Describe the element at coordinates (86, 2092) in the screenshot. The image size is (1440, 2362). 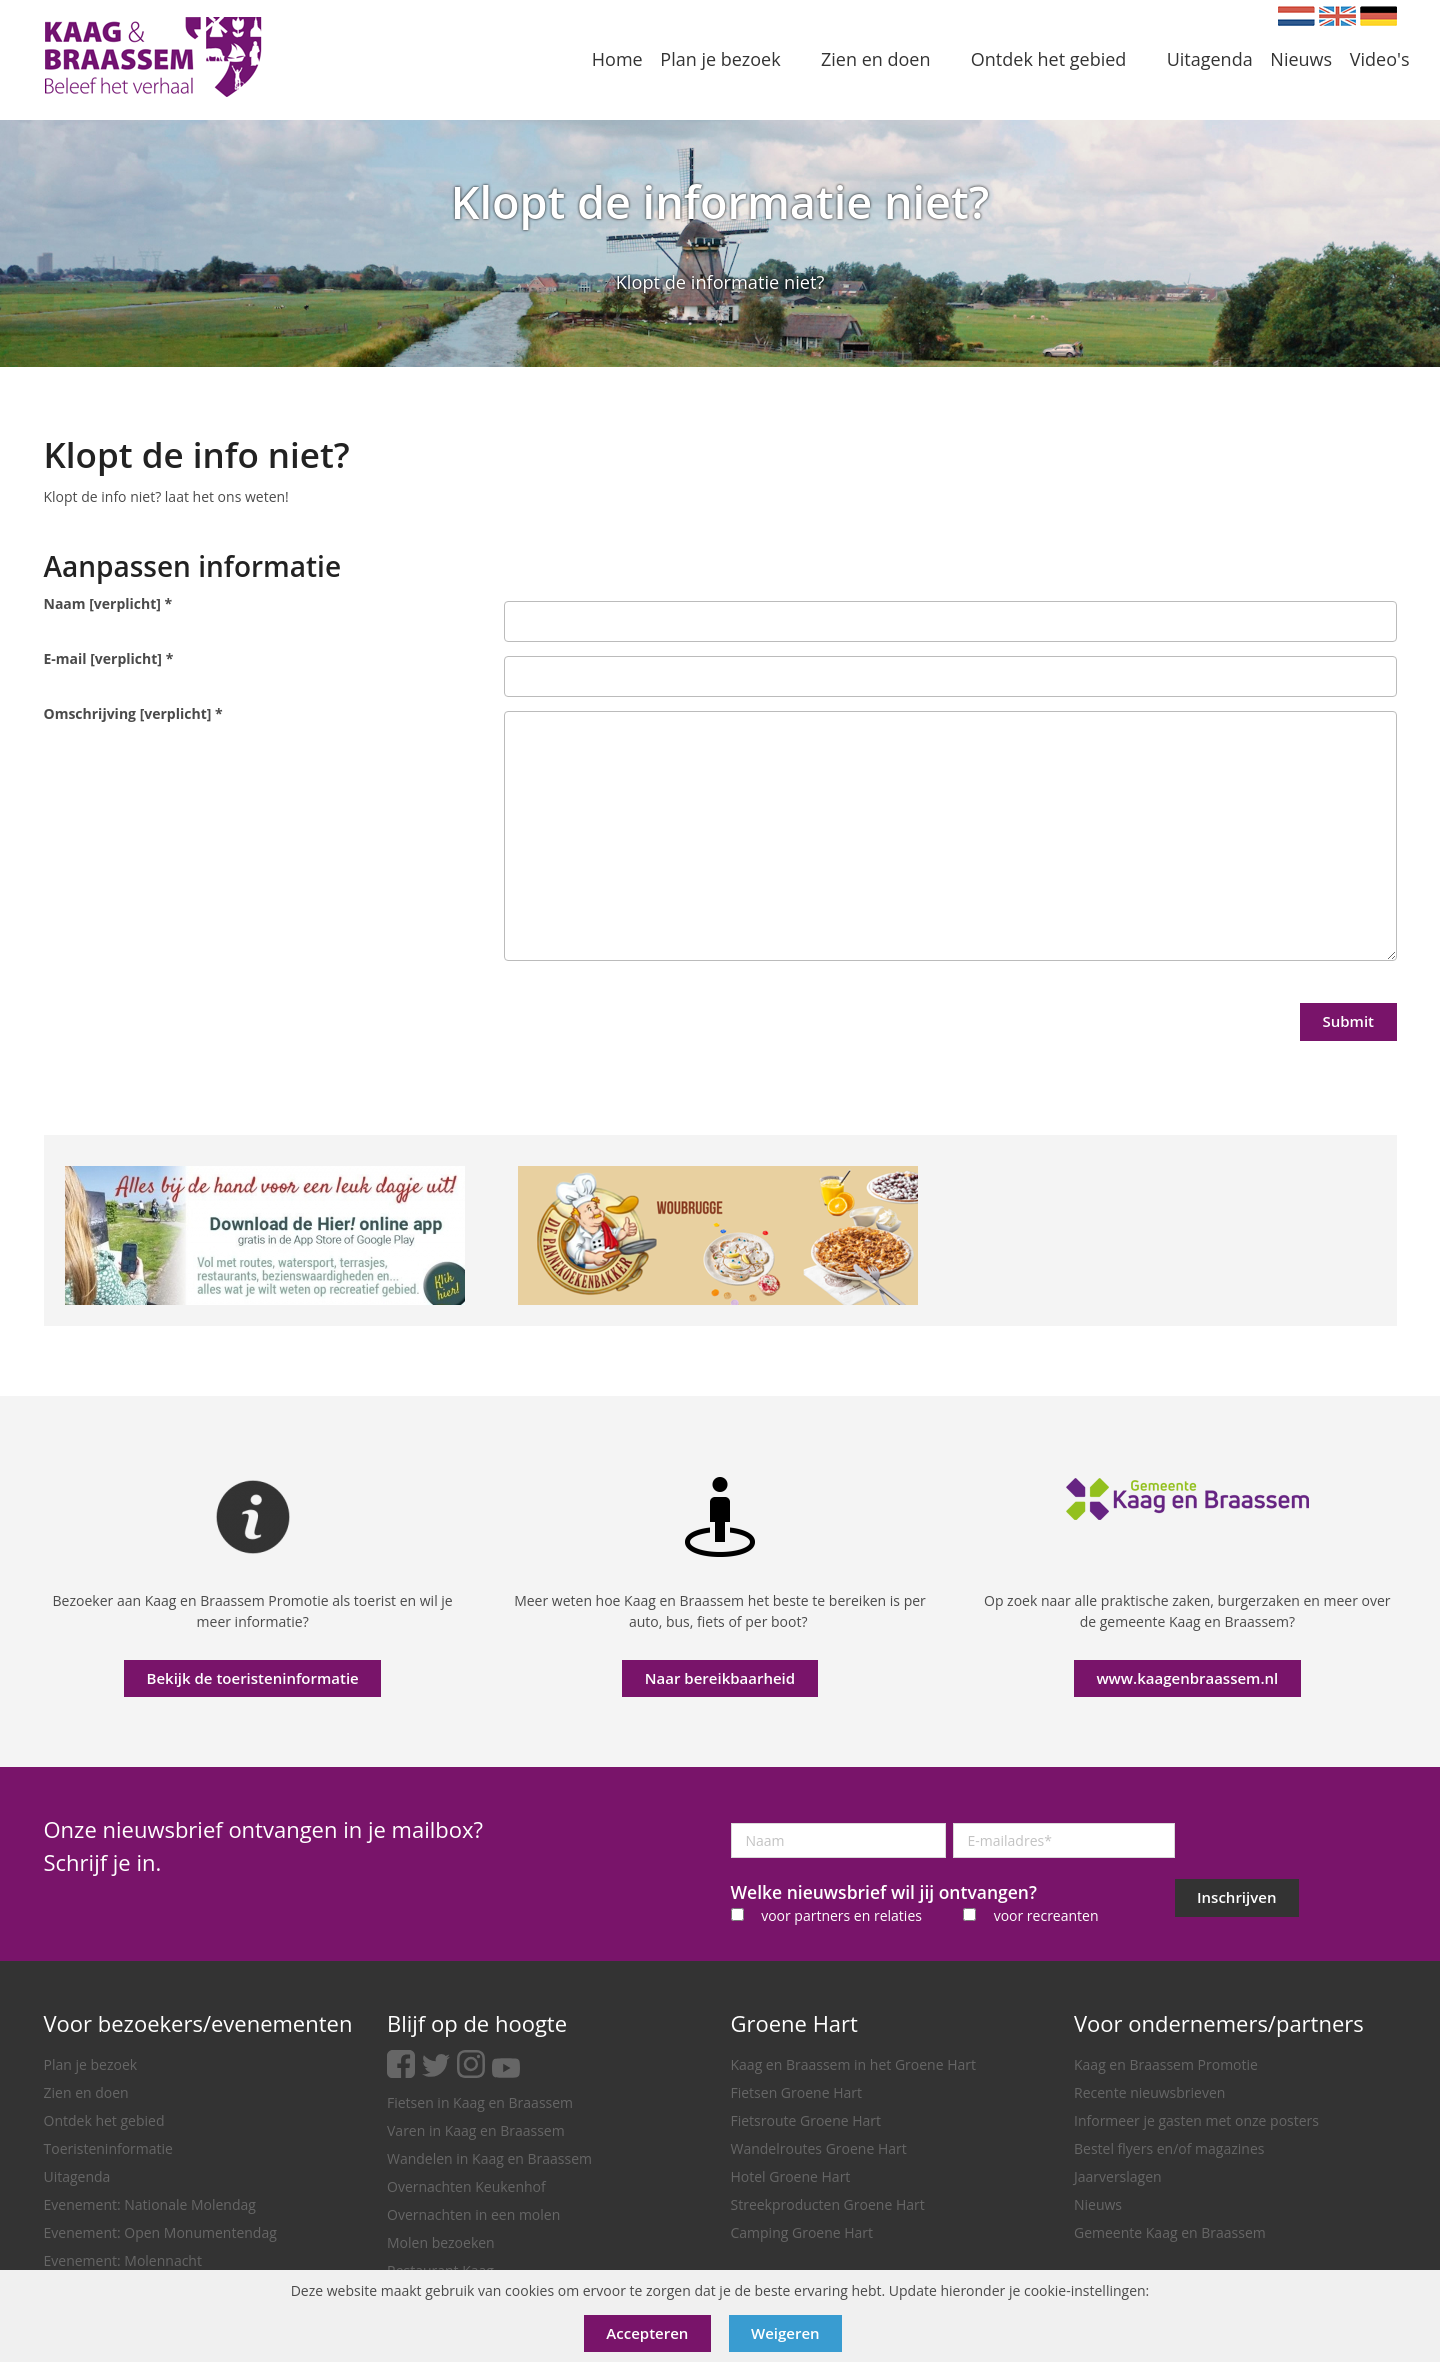
I see `Zien en doen` at that location.